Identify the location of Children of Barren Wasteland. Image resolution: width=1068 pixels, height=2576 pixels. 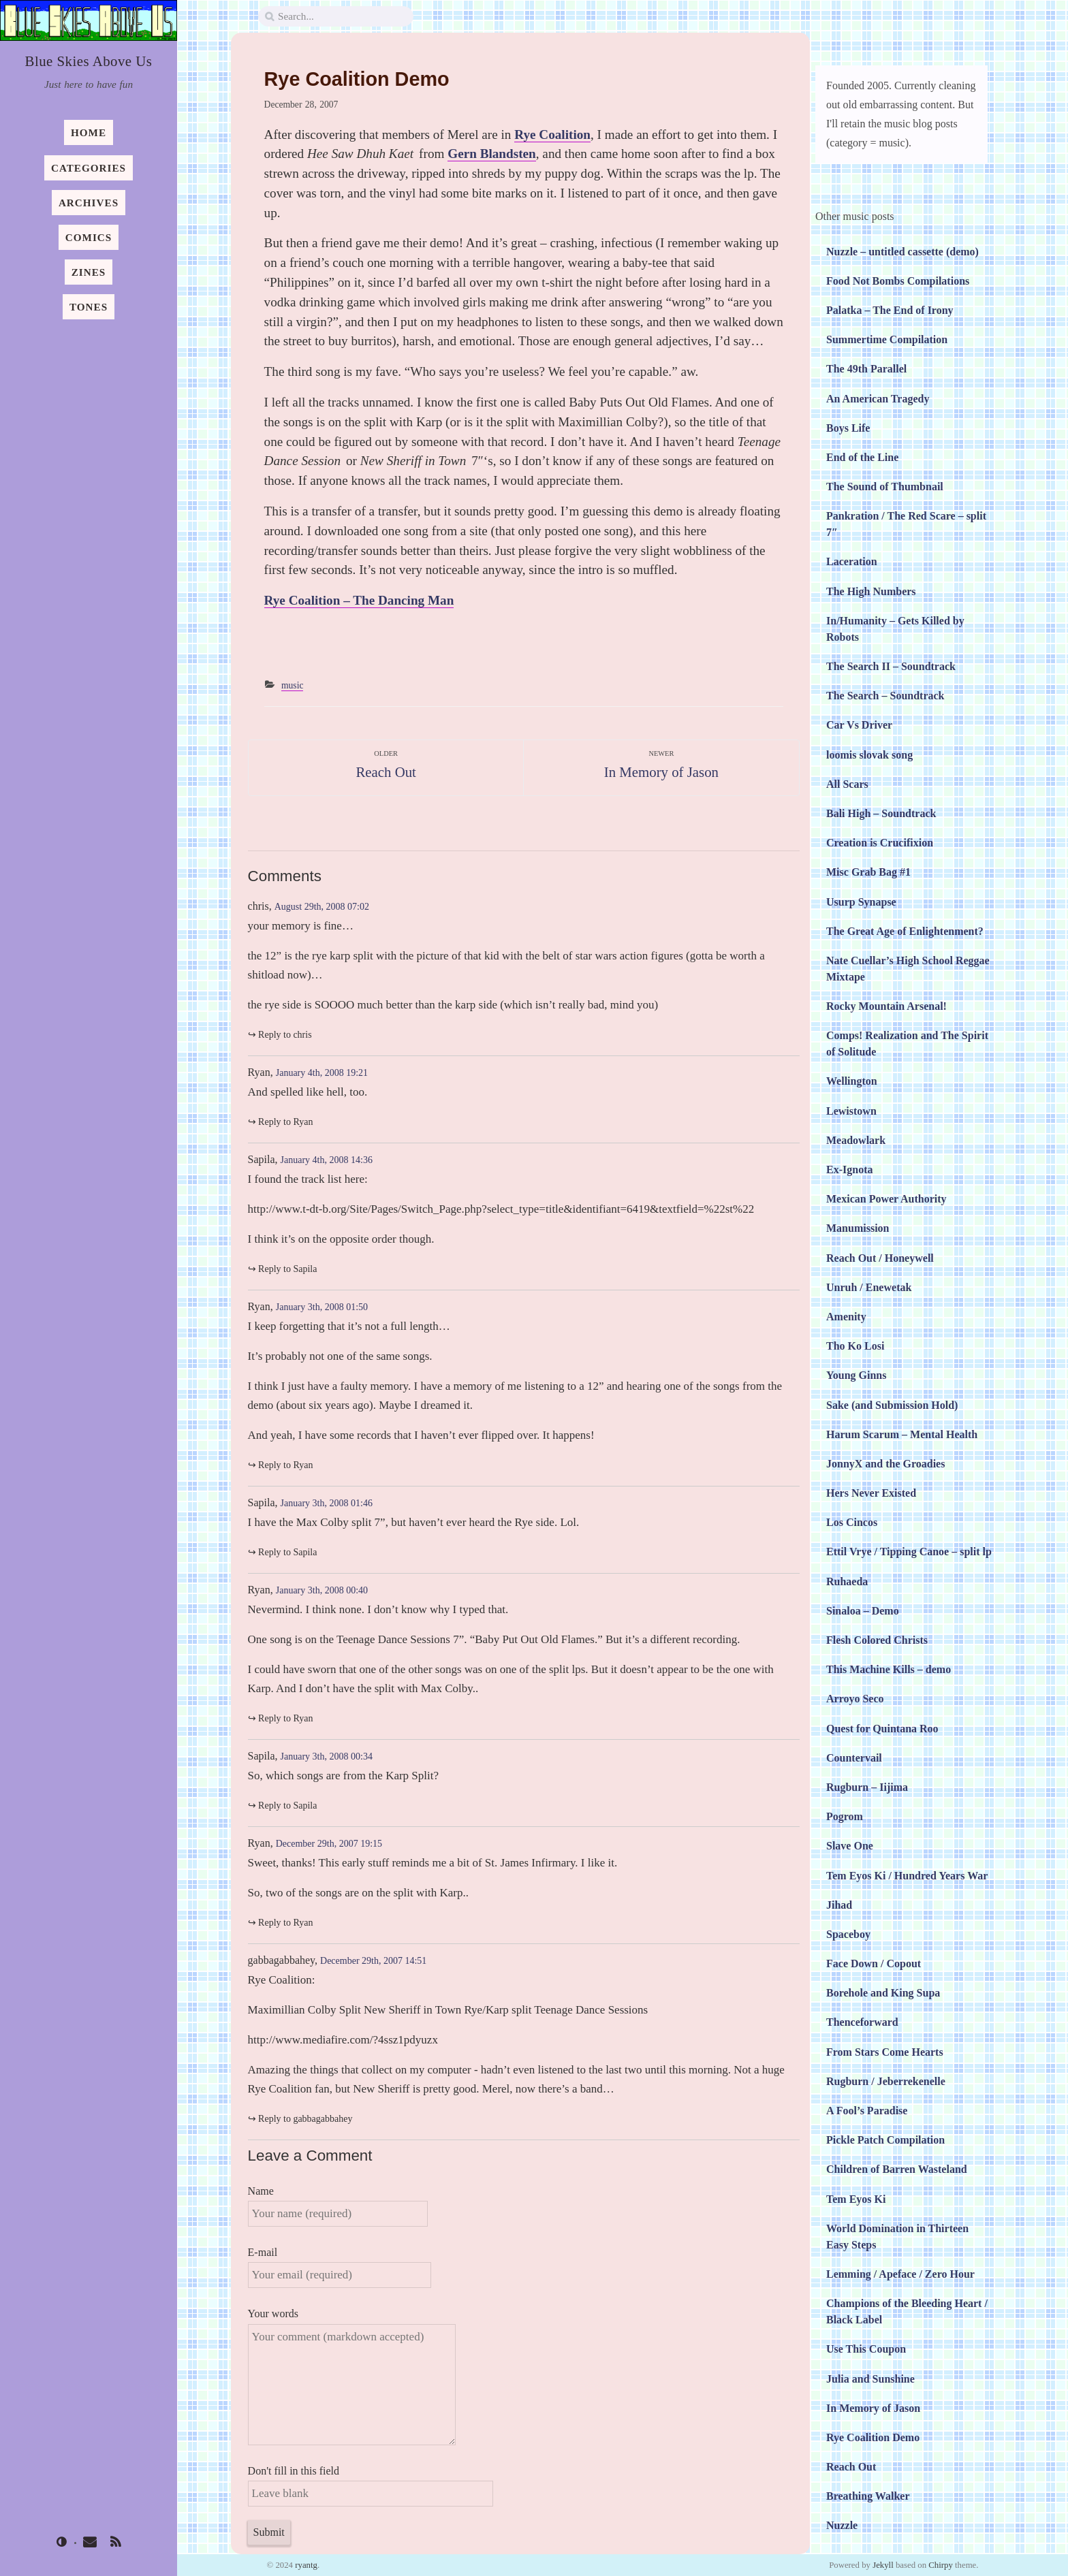
(896, 2169).